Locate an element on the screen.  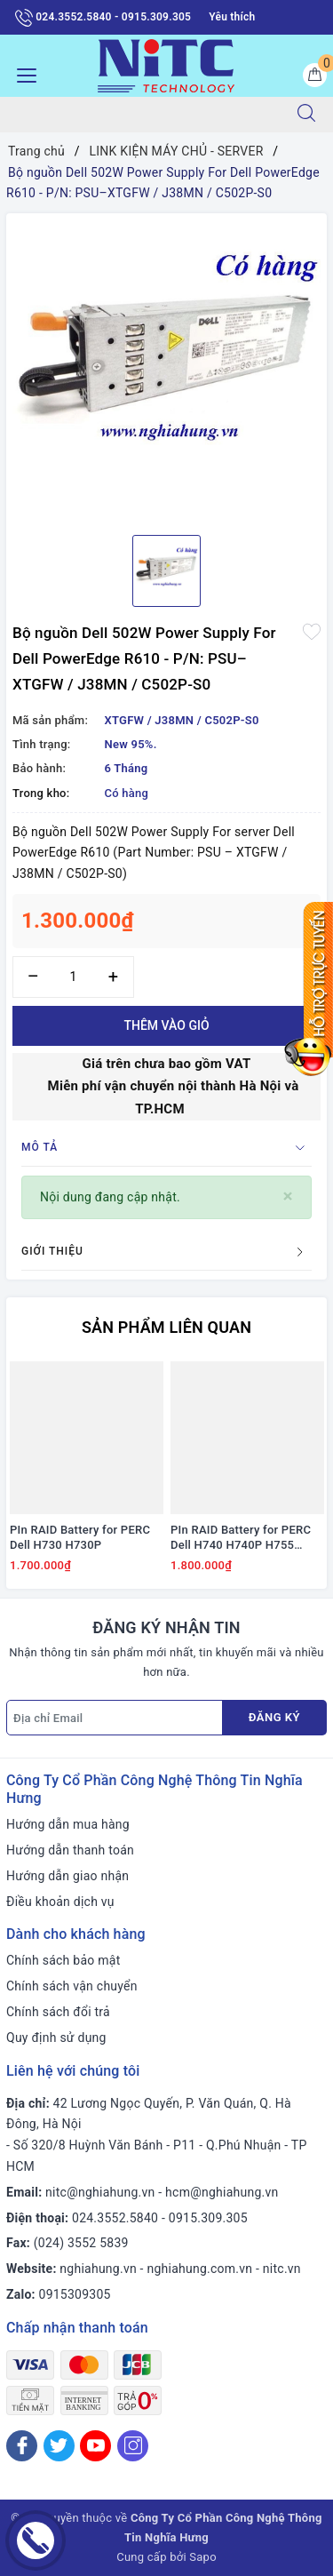
[option] is located at coordinates (166, 367).